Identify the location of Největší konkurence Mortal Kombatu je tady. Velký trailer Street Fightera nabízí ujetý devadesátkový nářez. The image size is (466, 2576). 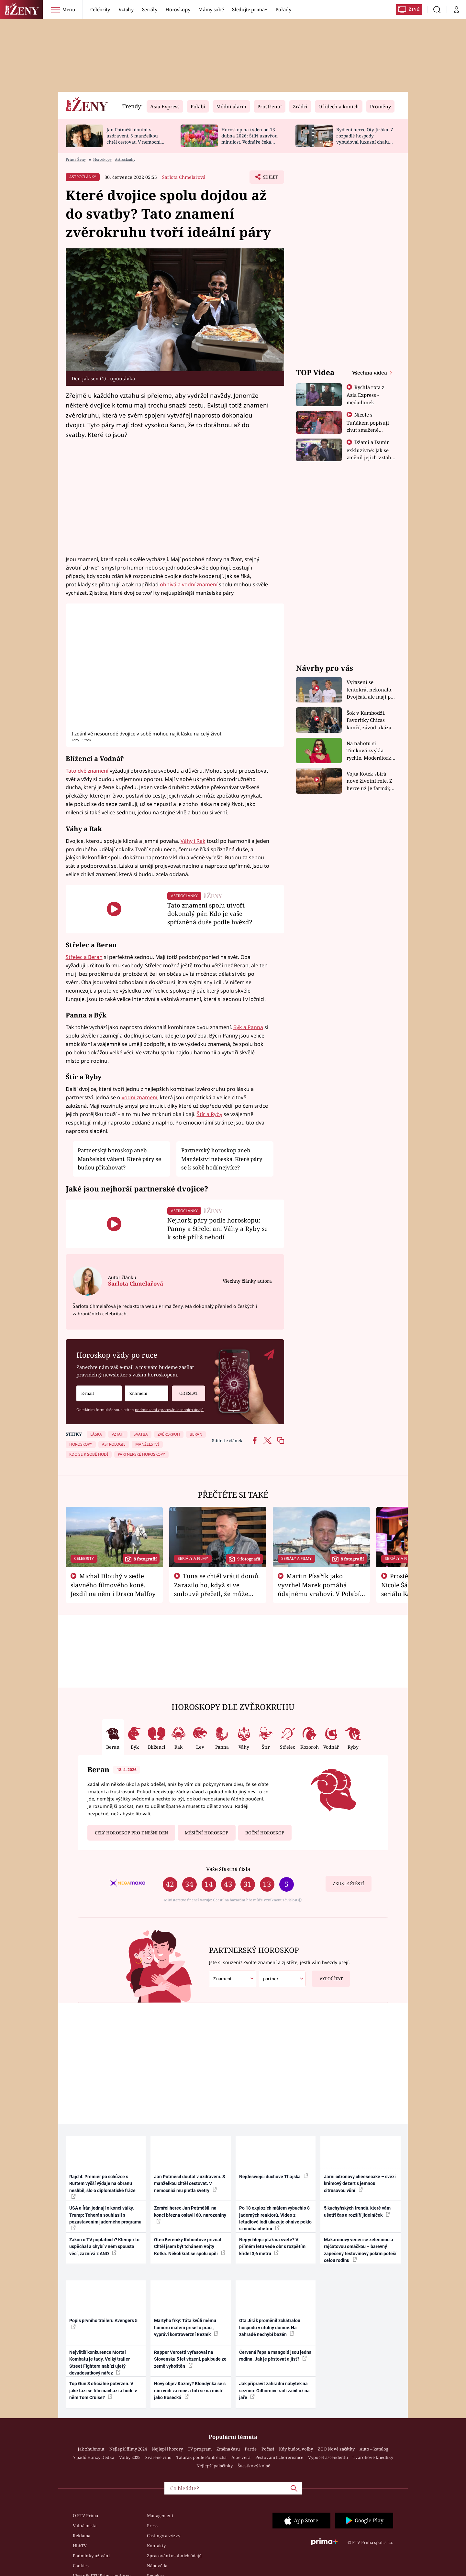
(99, 2362).